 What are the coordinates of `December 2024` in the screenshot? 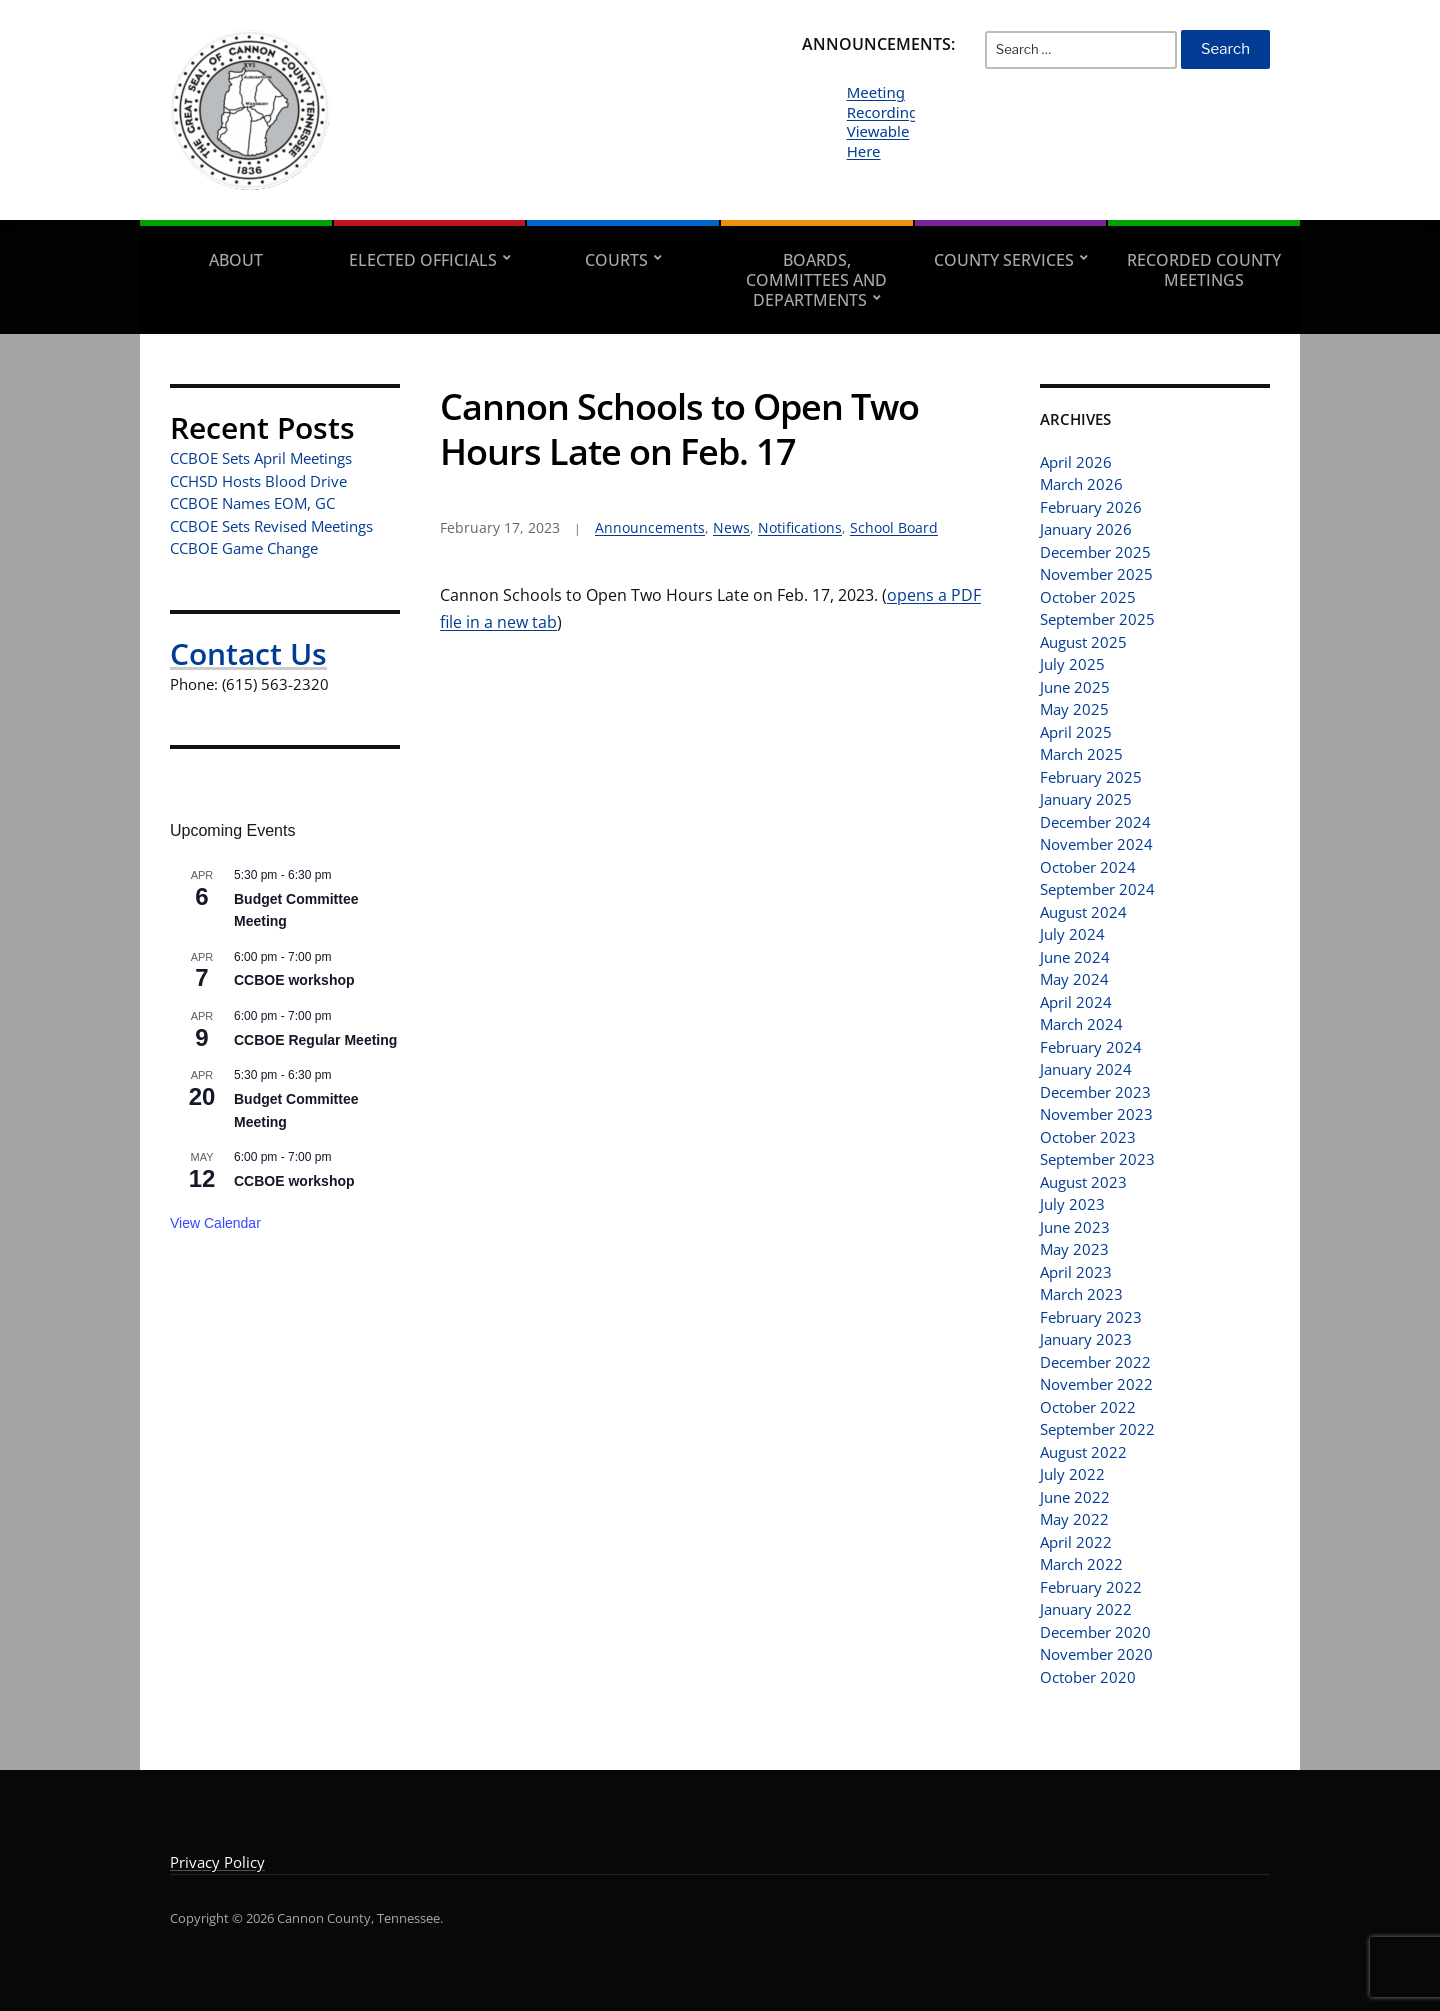 It's located at (1095, 822).